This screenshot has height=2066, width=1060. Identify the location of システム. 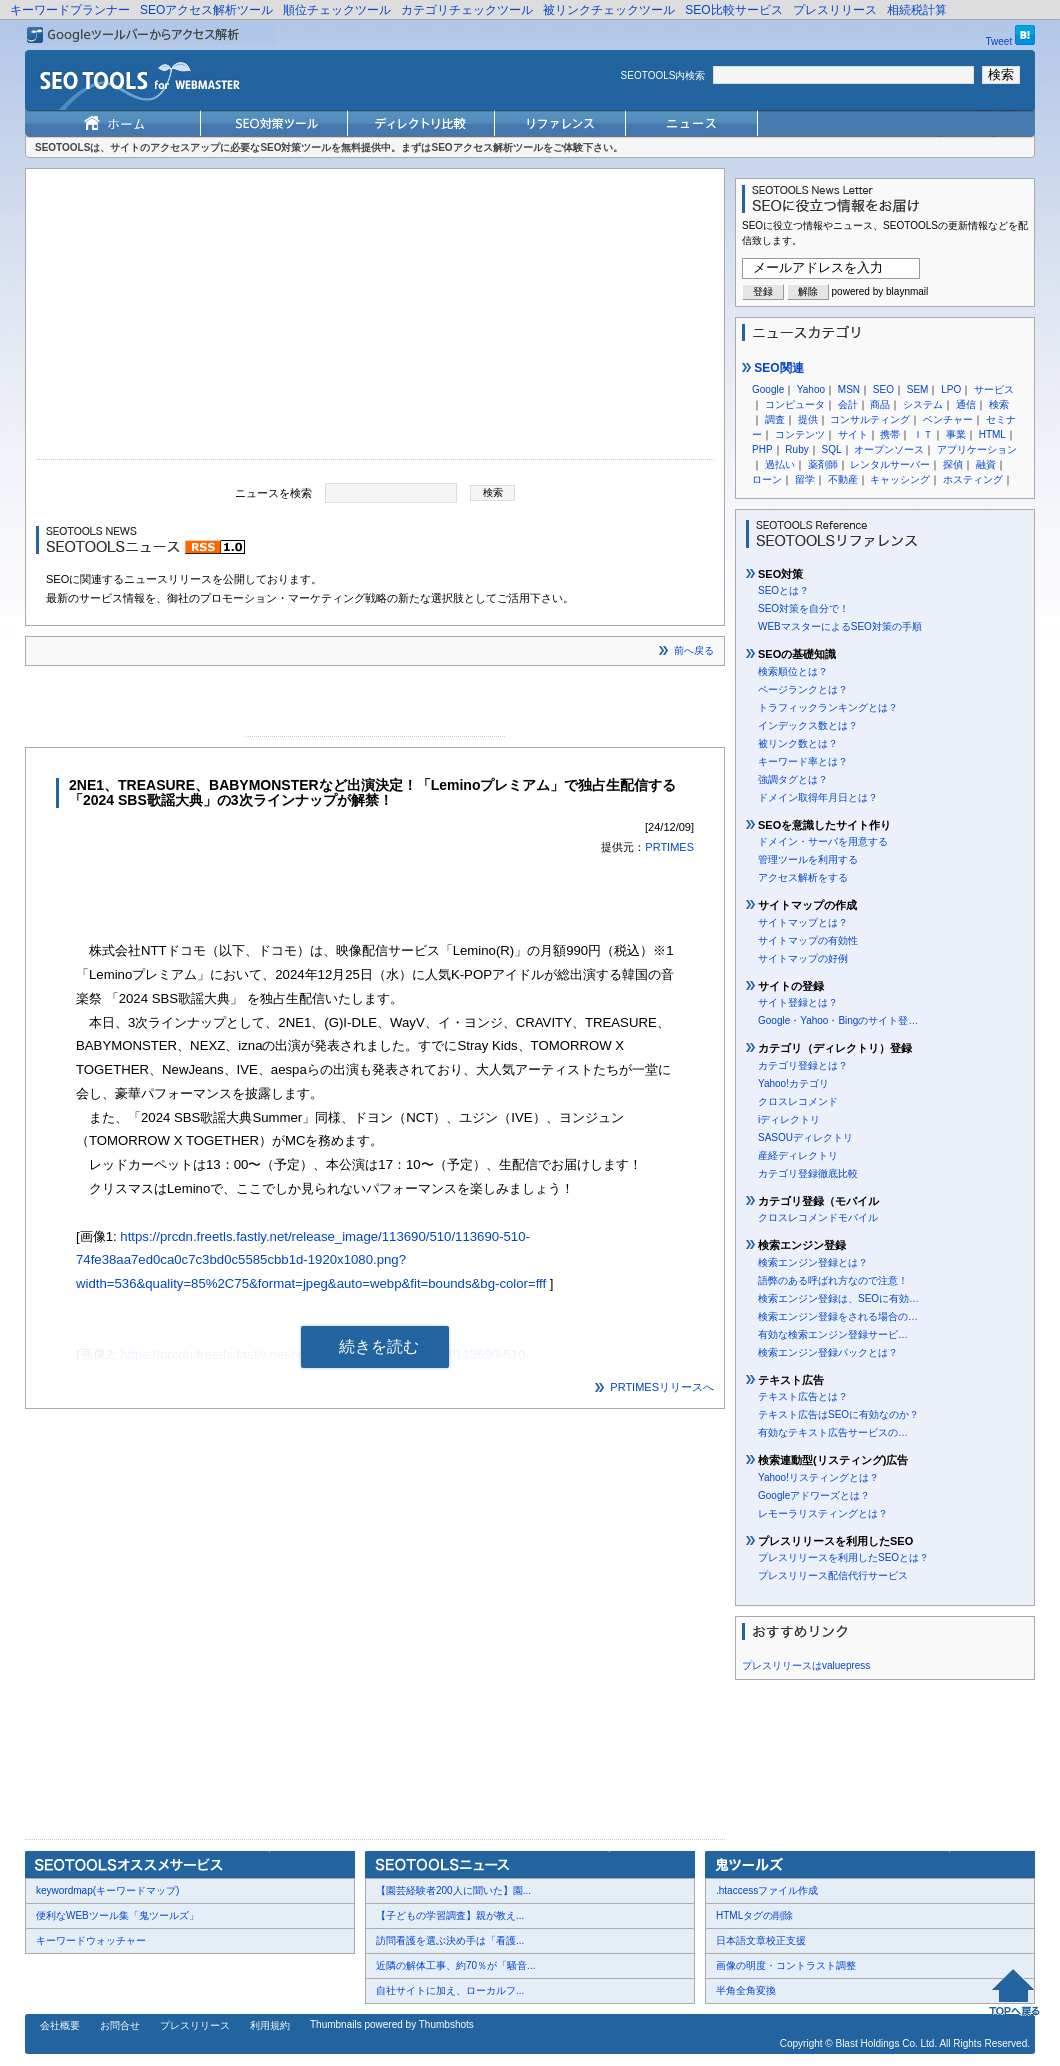
(923, 404).